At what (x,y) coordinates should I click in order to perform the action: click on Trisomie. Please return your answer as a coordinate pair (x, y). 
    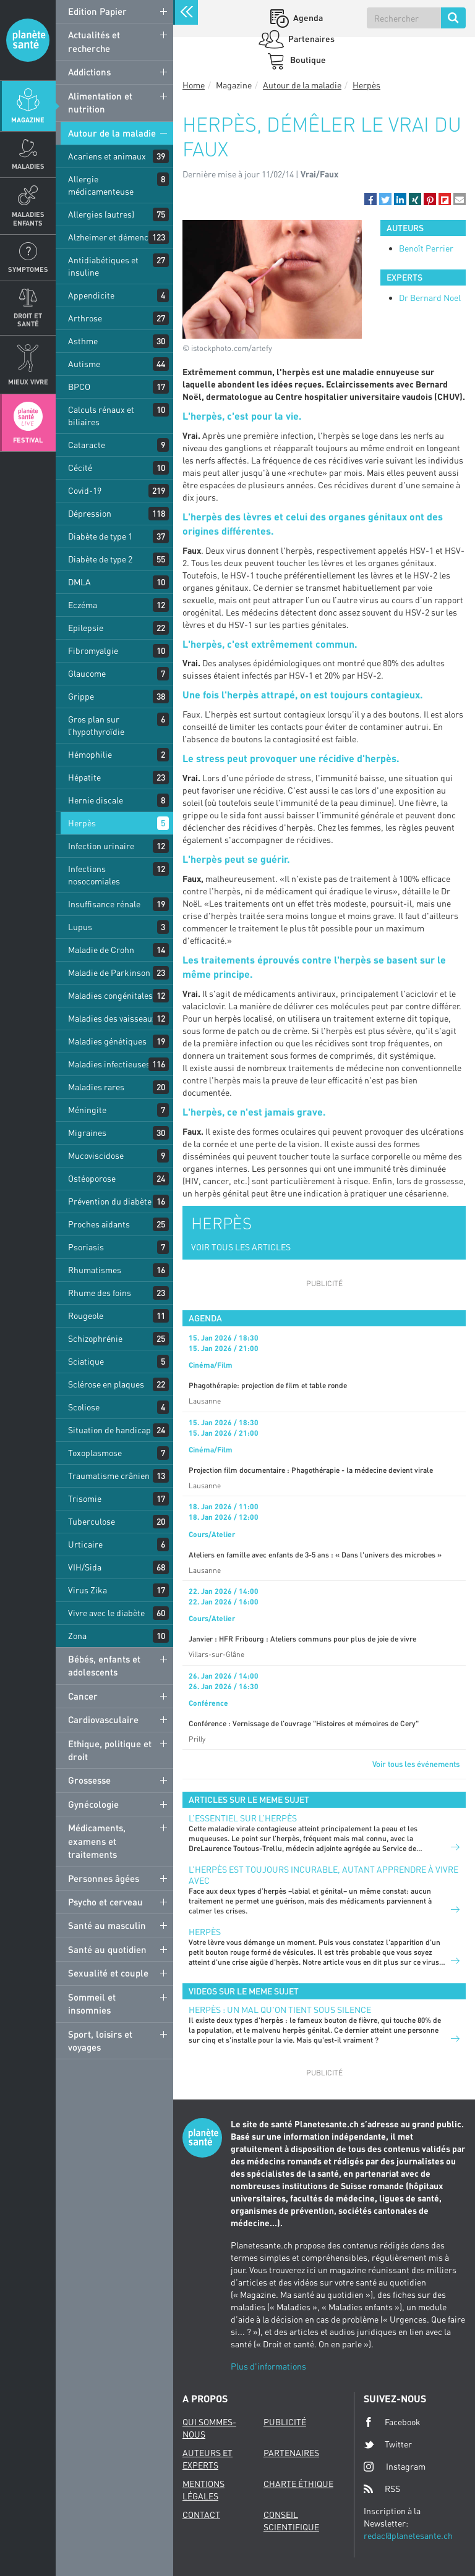
    Looking at the image, I should click on (84, 1498).